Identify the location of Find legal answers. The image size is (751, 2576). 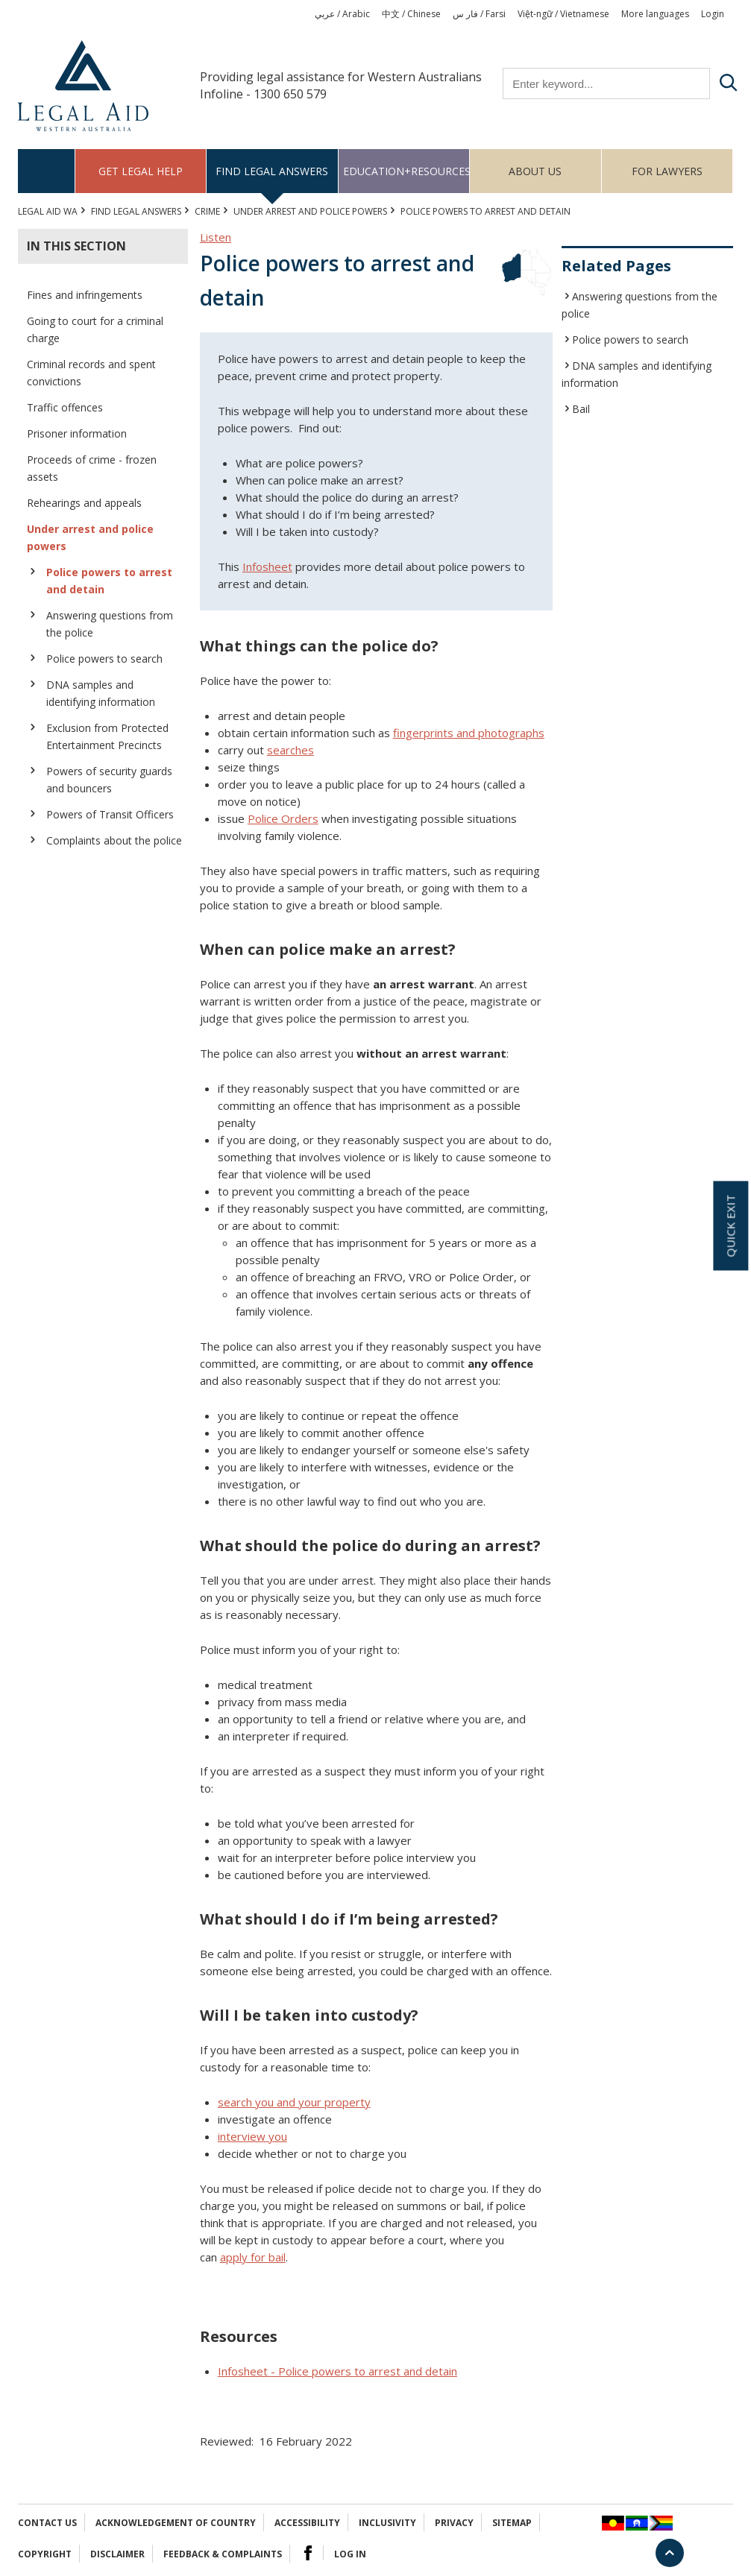
(272, 171).